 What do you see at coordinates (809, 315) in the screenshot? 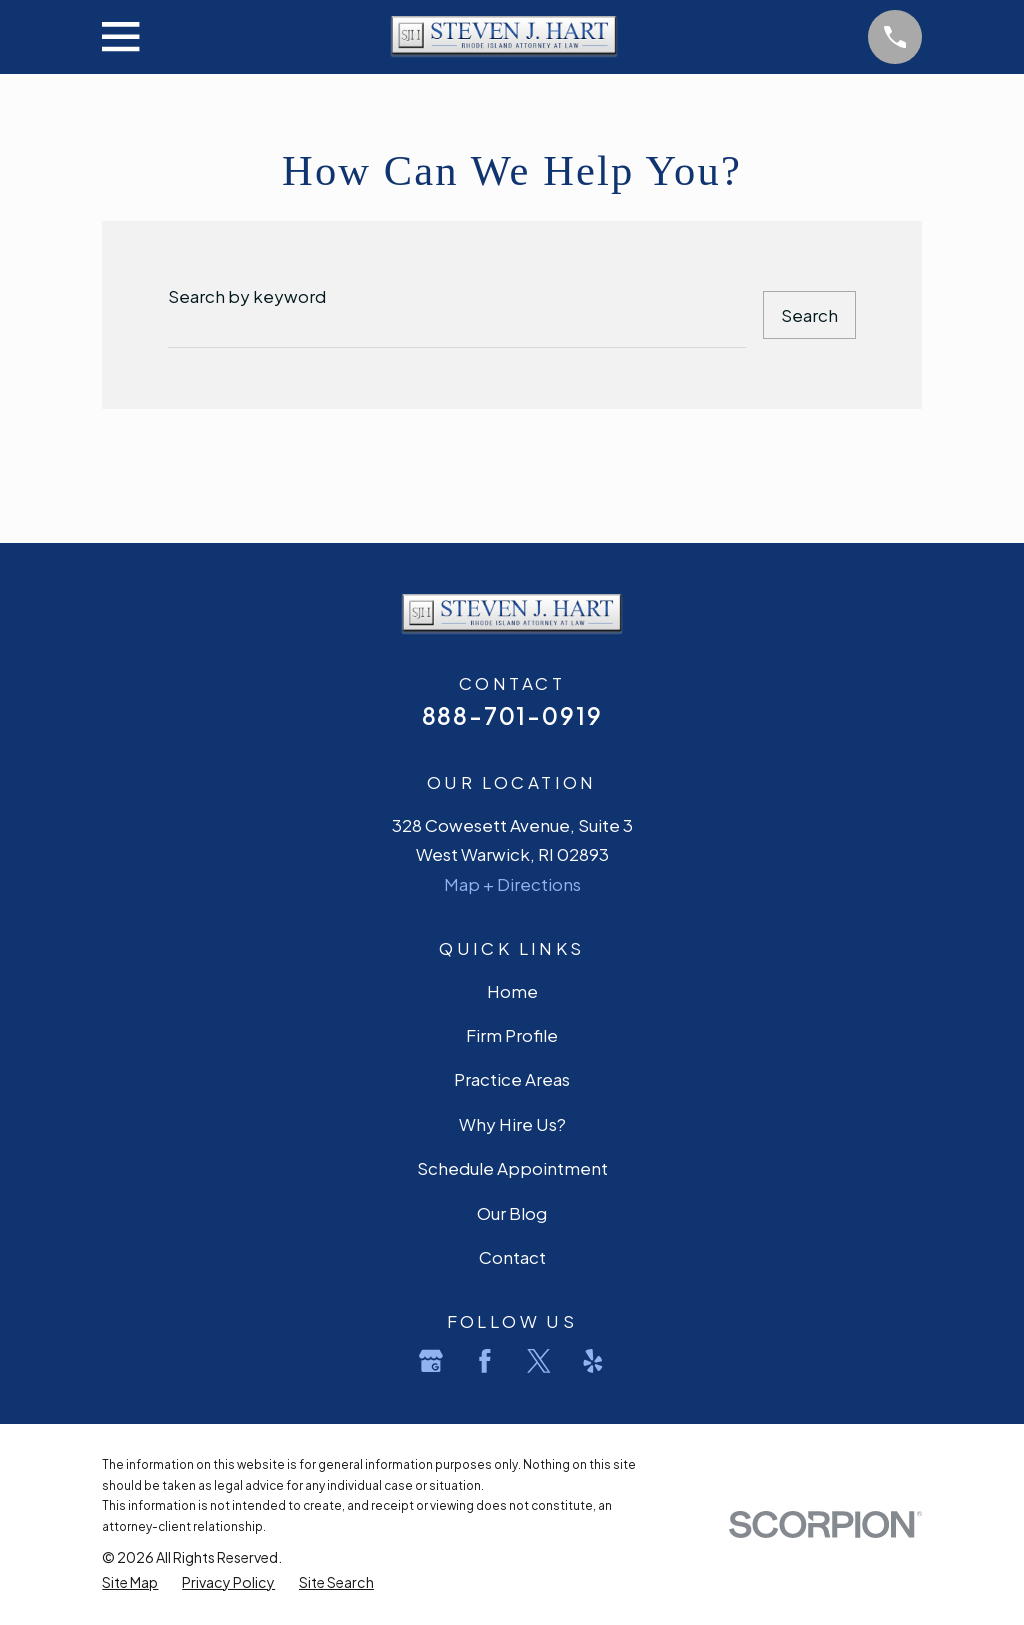
I see `Search` at bounding box center [809, 315].